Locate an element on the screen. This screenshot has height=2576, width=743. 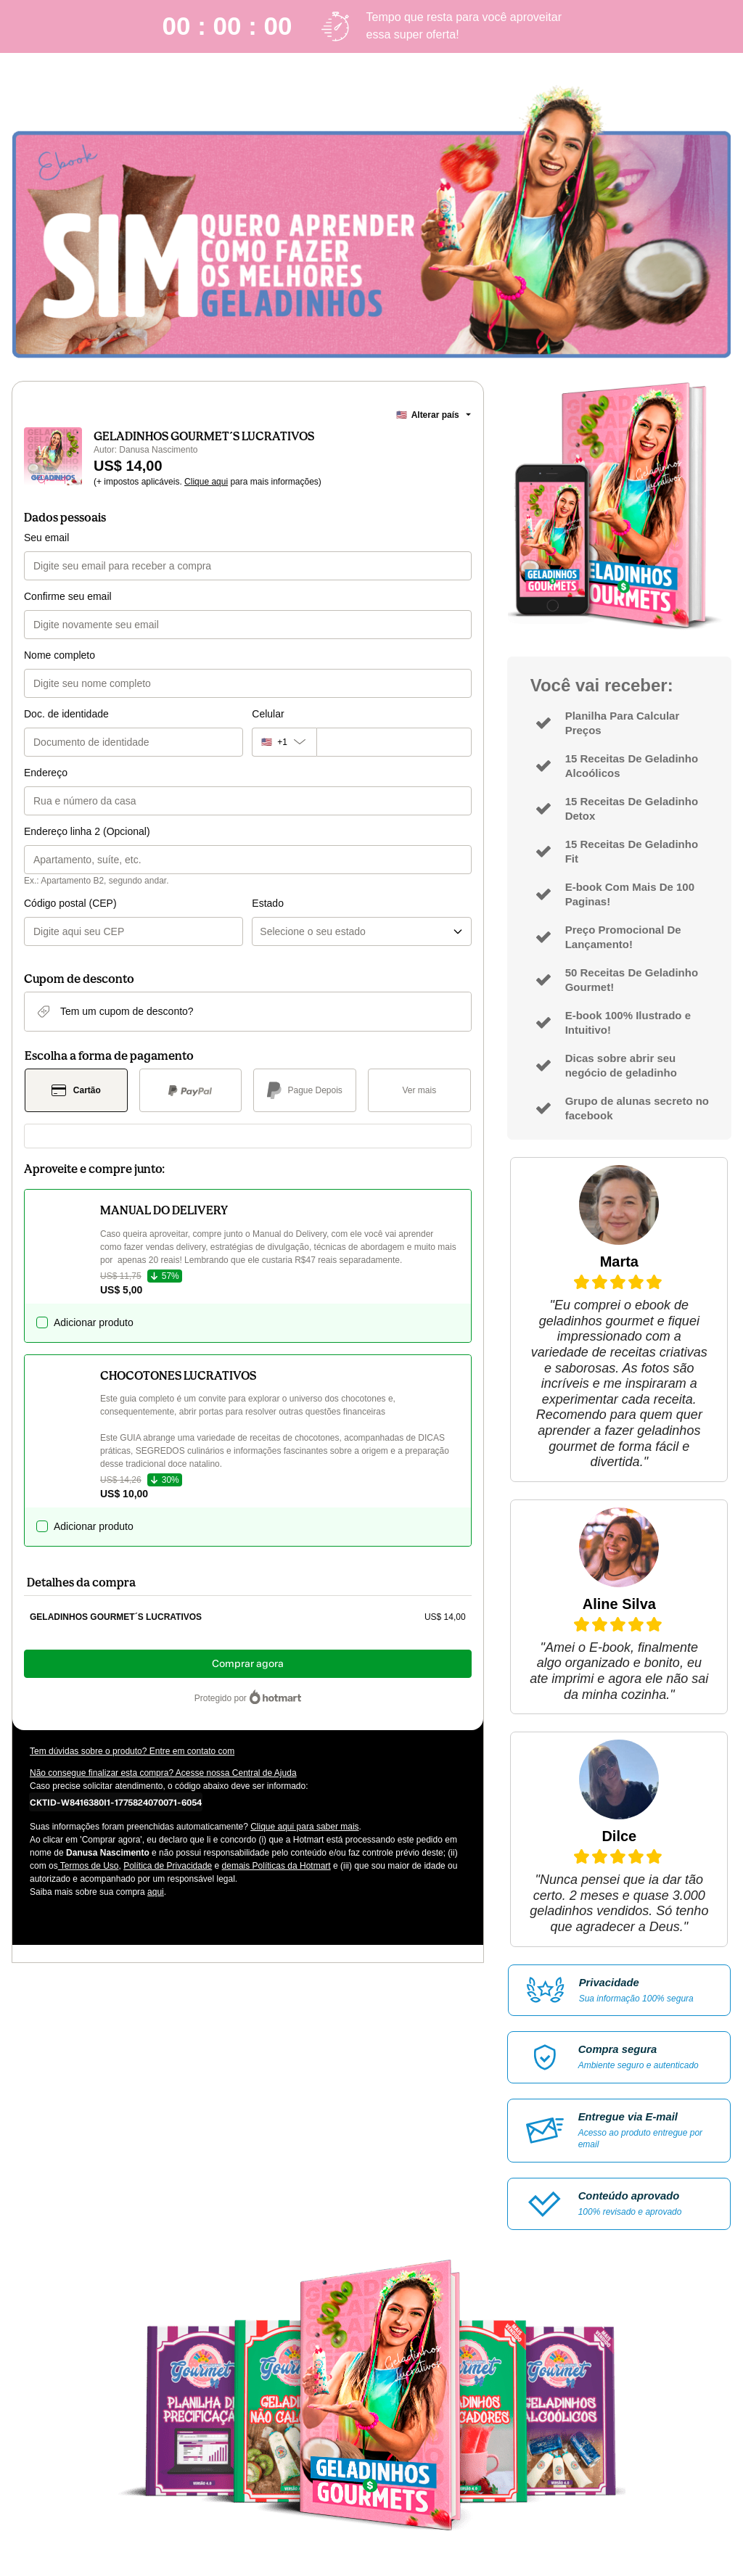
[Ver mais métodos de pagamento] is located at coordinates (419, 1090).